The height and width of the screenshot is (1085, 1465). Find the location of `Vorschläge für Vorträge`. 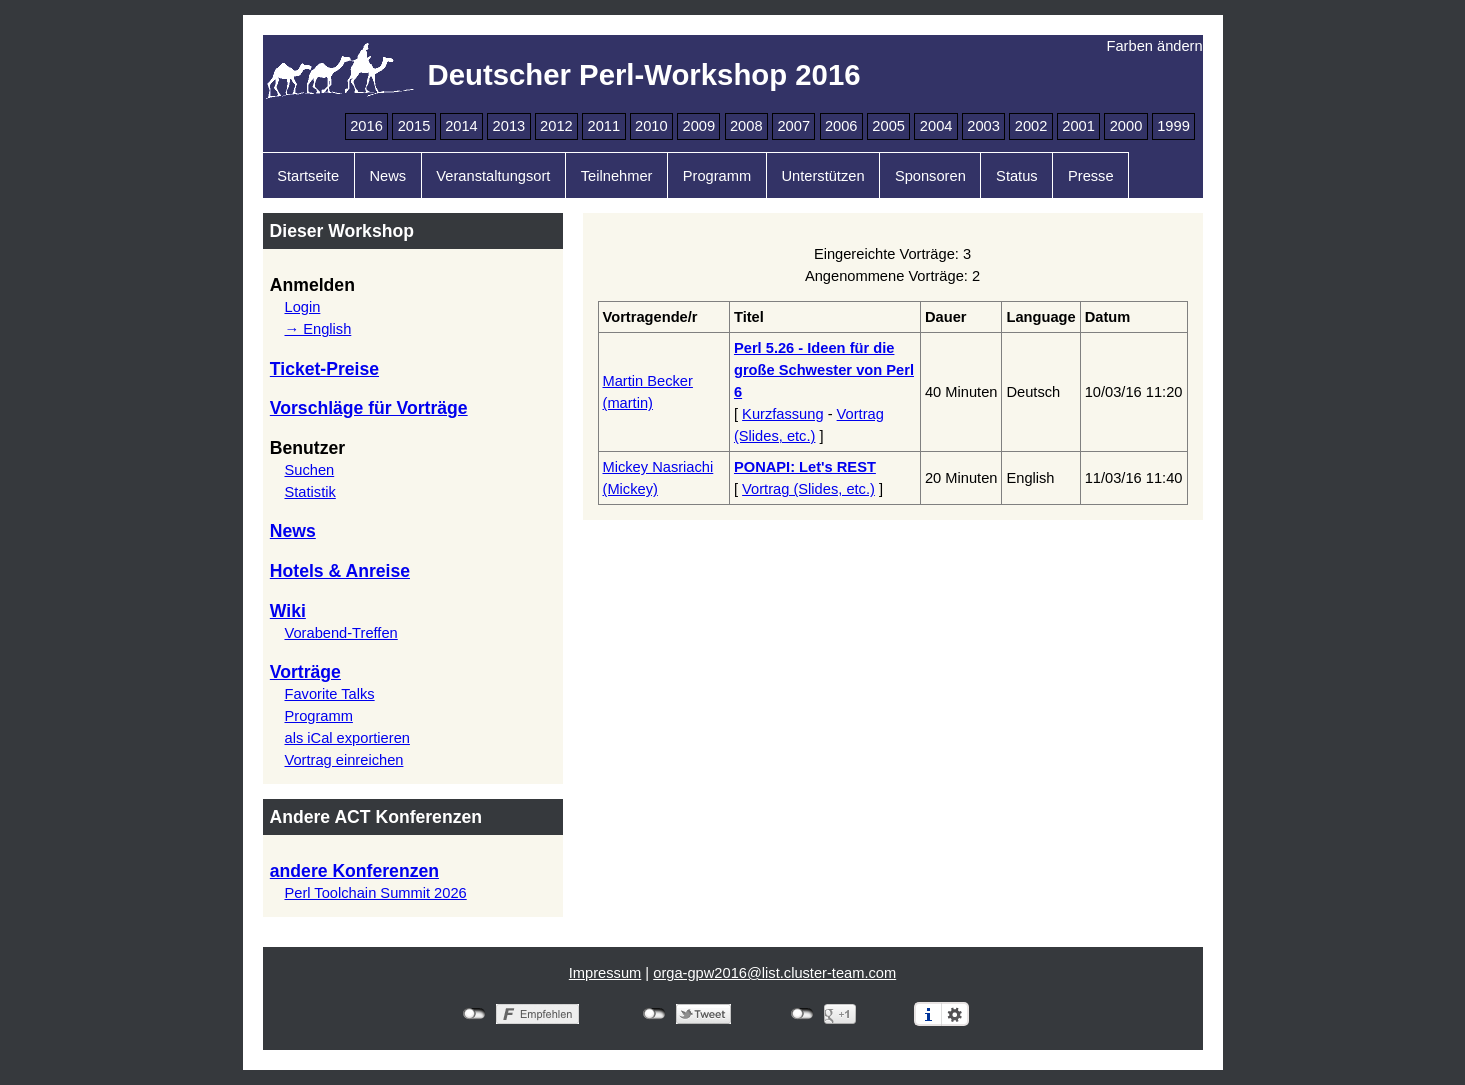

Vorschläge für Vorträge is located at coordinates (369, 408).